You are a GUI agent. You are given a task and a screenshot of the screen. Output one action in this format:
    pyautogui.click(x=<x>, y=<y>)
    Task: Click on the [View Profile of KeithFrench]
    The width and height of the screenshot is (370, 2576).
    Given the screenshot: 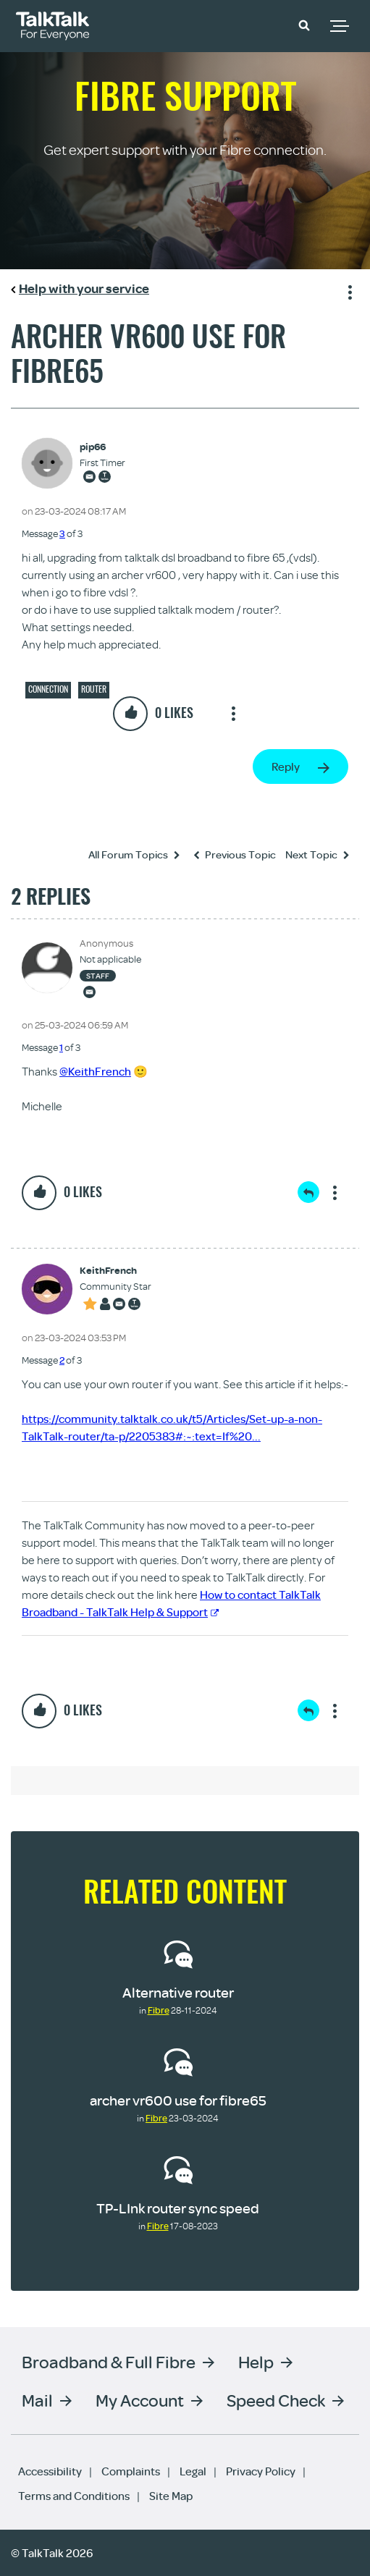 What is the action you would take?
    pyautogui.click(x=115, y=1270)
    